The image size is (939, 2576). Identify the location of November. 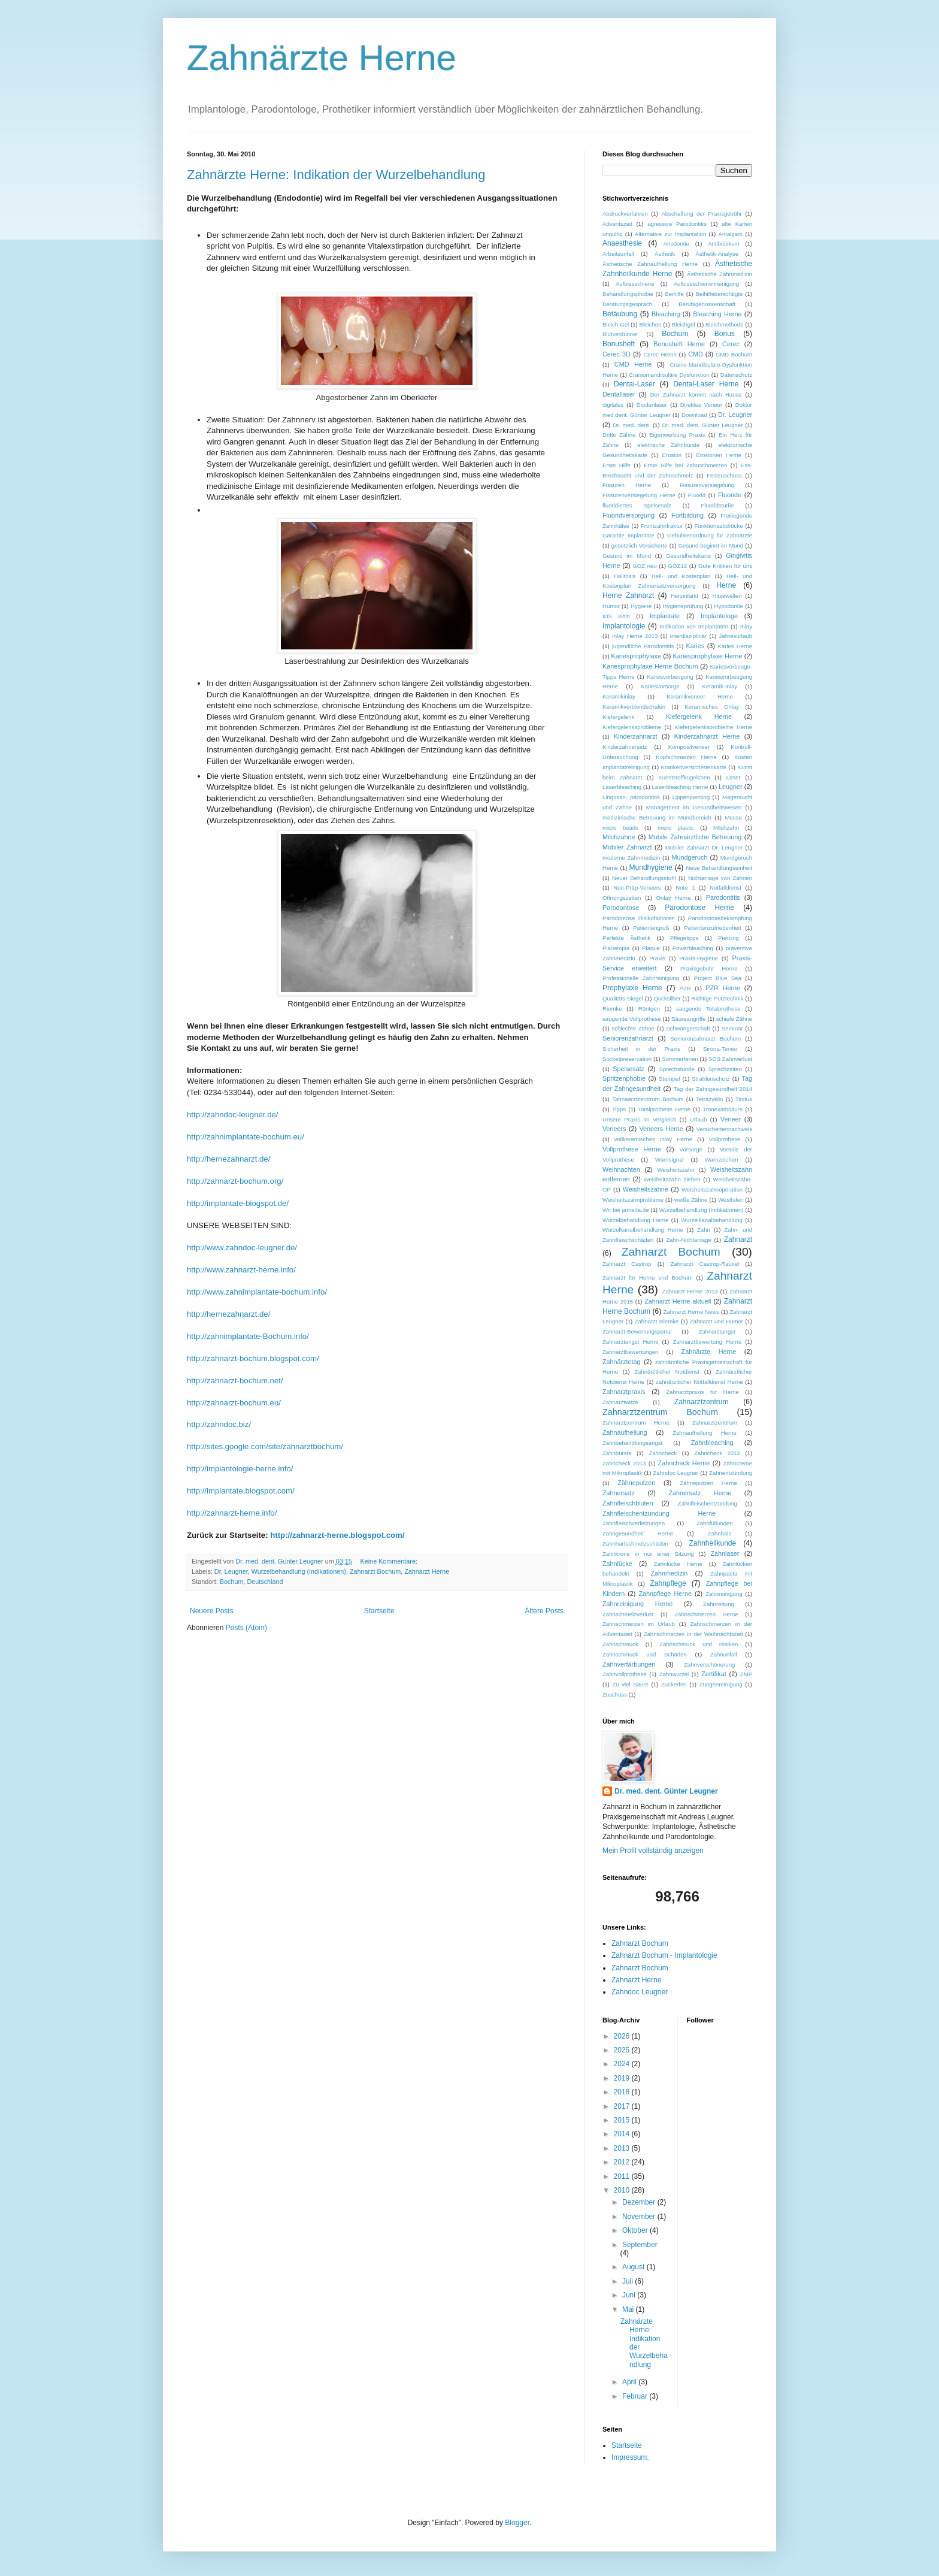
(640, 2216).